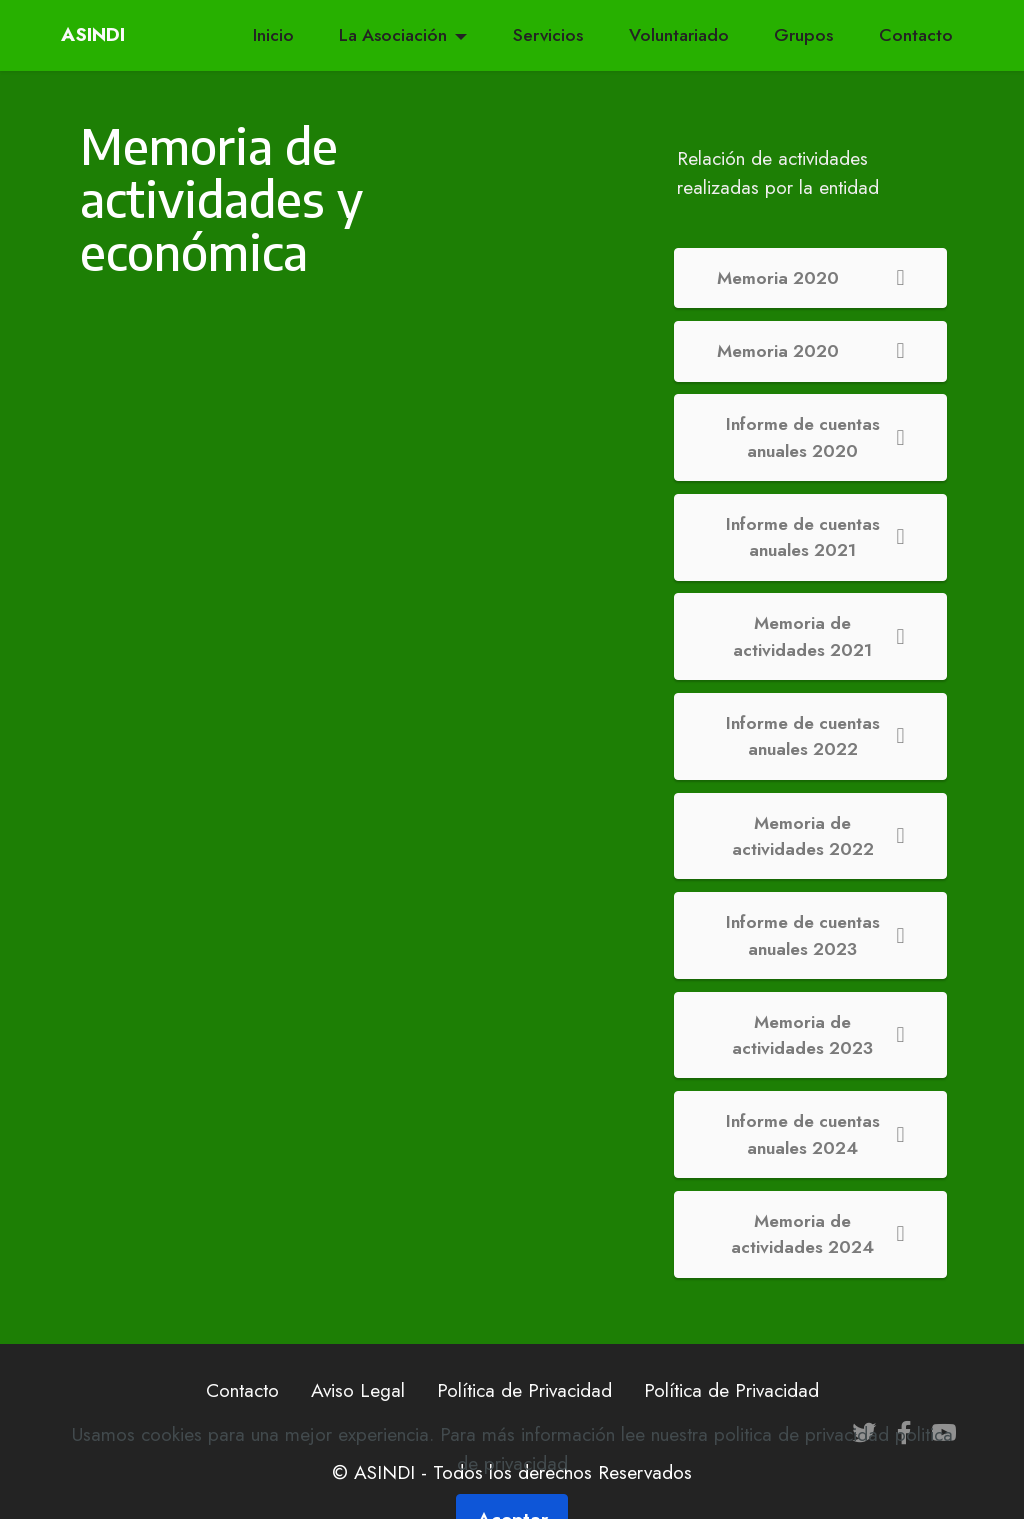 This screenshot has width=1024, height=1519. Describe the element at coordinates (815, 935) in the screenshot. I see `Informe de cuentas anuales 2023` at that location.